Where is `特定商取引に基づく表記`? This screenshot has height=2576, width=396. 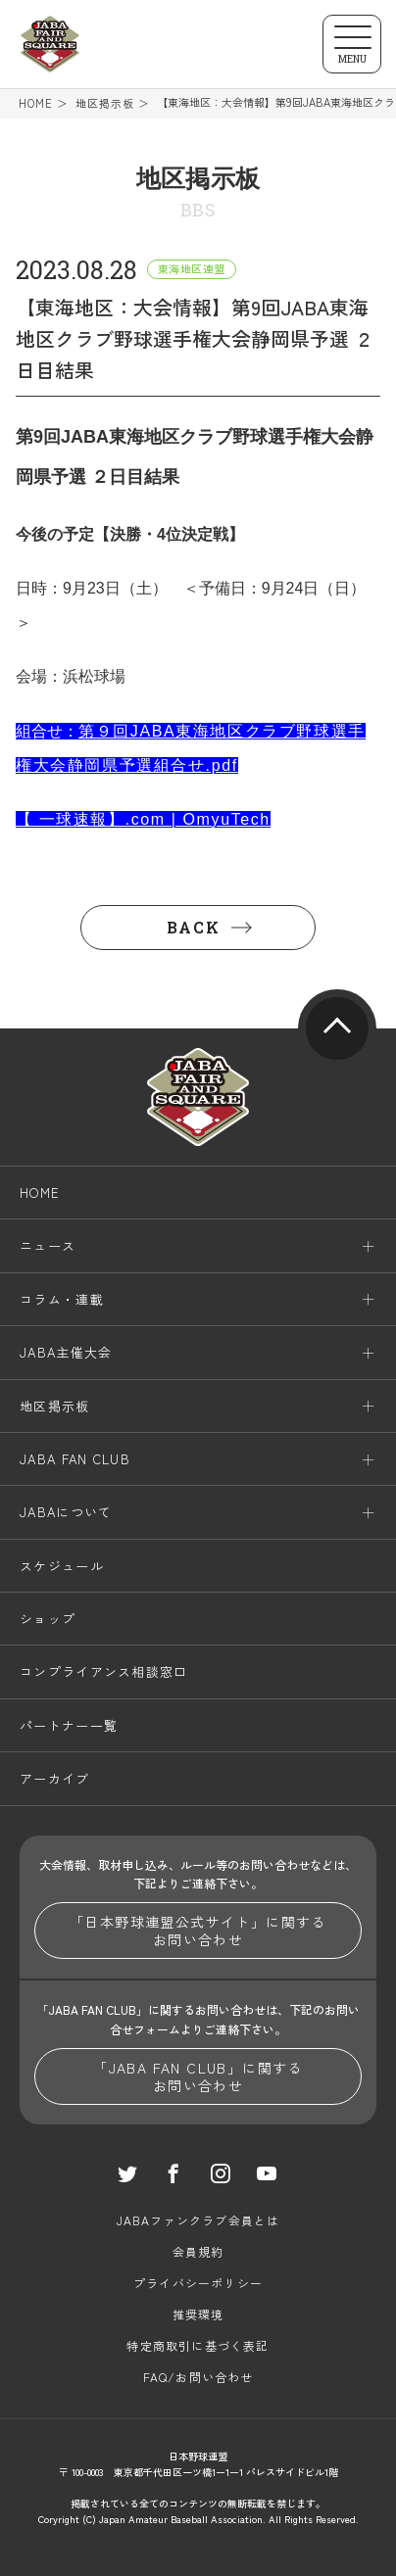
特定商取引に基づく表記 is located at coordinates (197, 2345).